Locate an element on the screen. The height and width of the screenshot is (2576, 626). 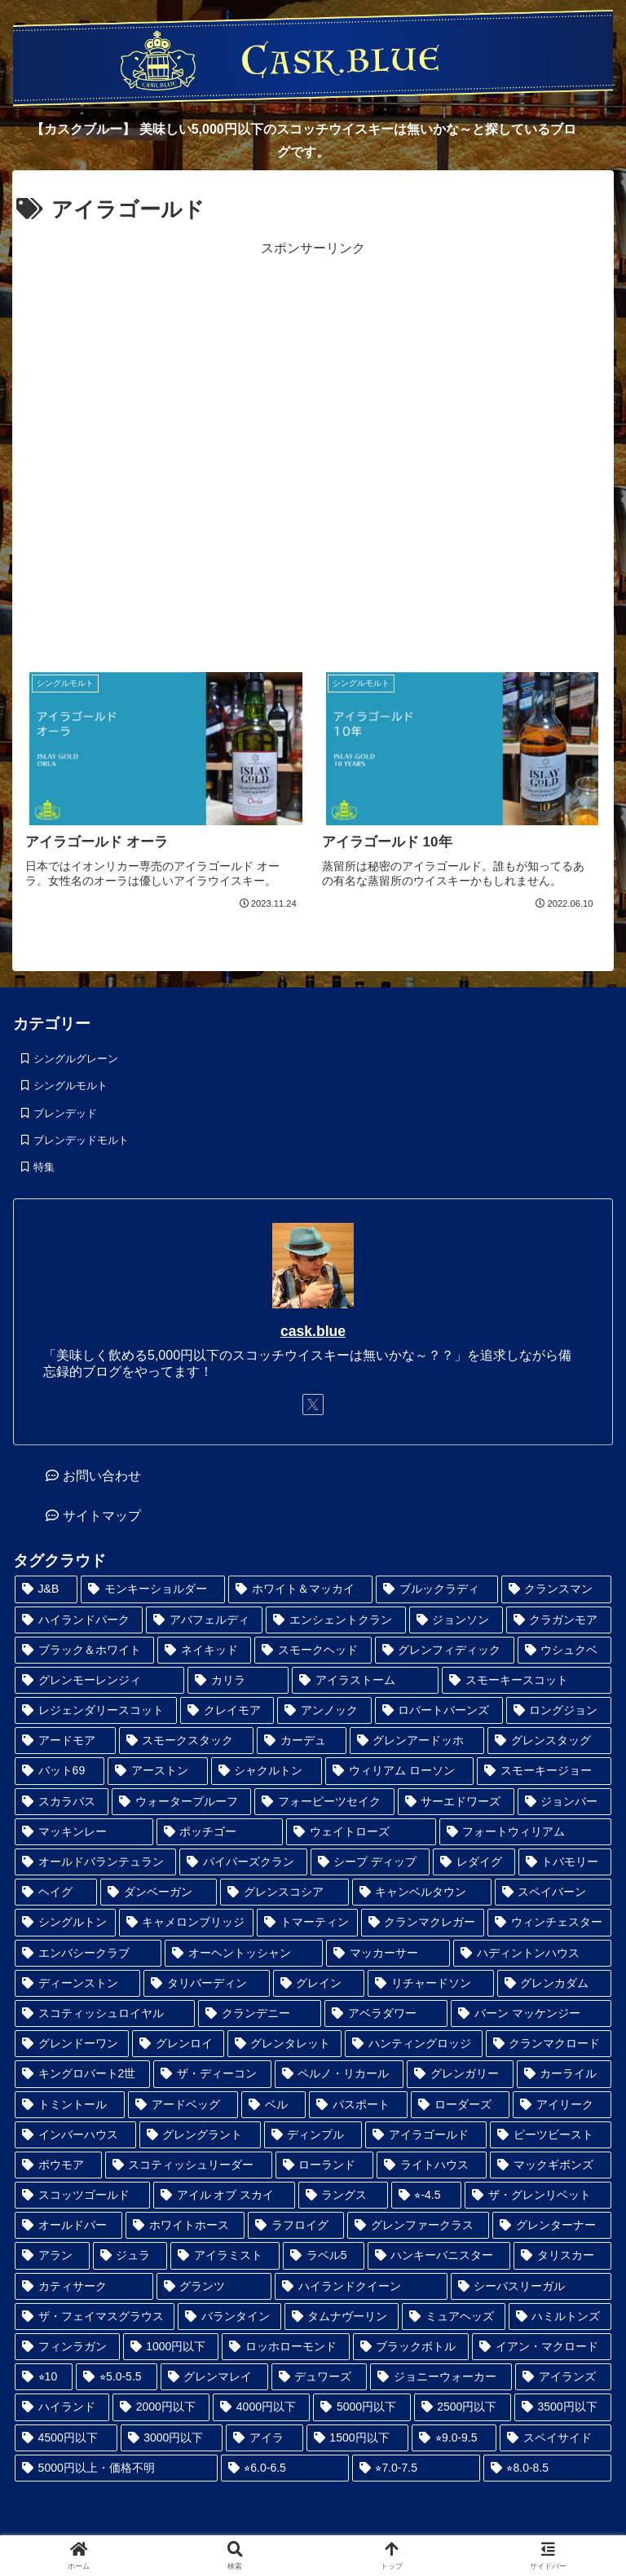
[シングルトン (1個の項目)] is located at coordinates (65, 1922).